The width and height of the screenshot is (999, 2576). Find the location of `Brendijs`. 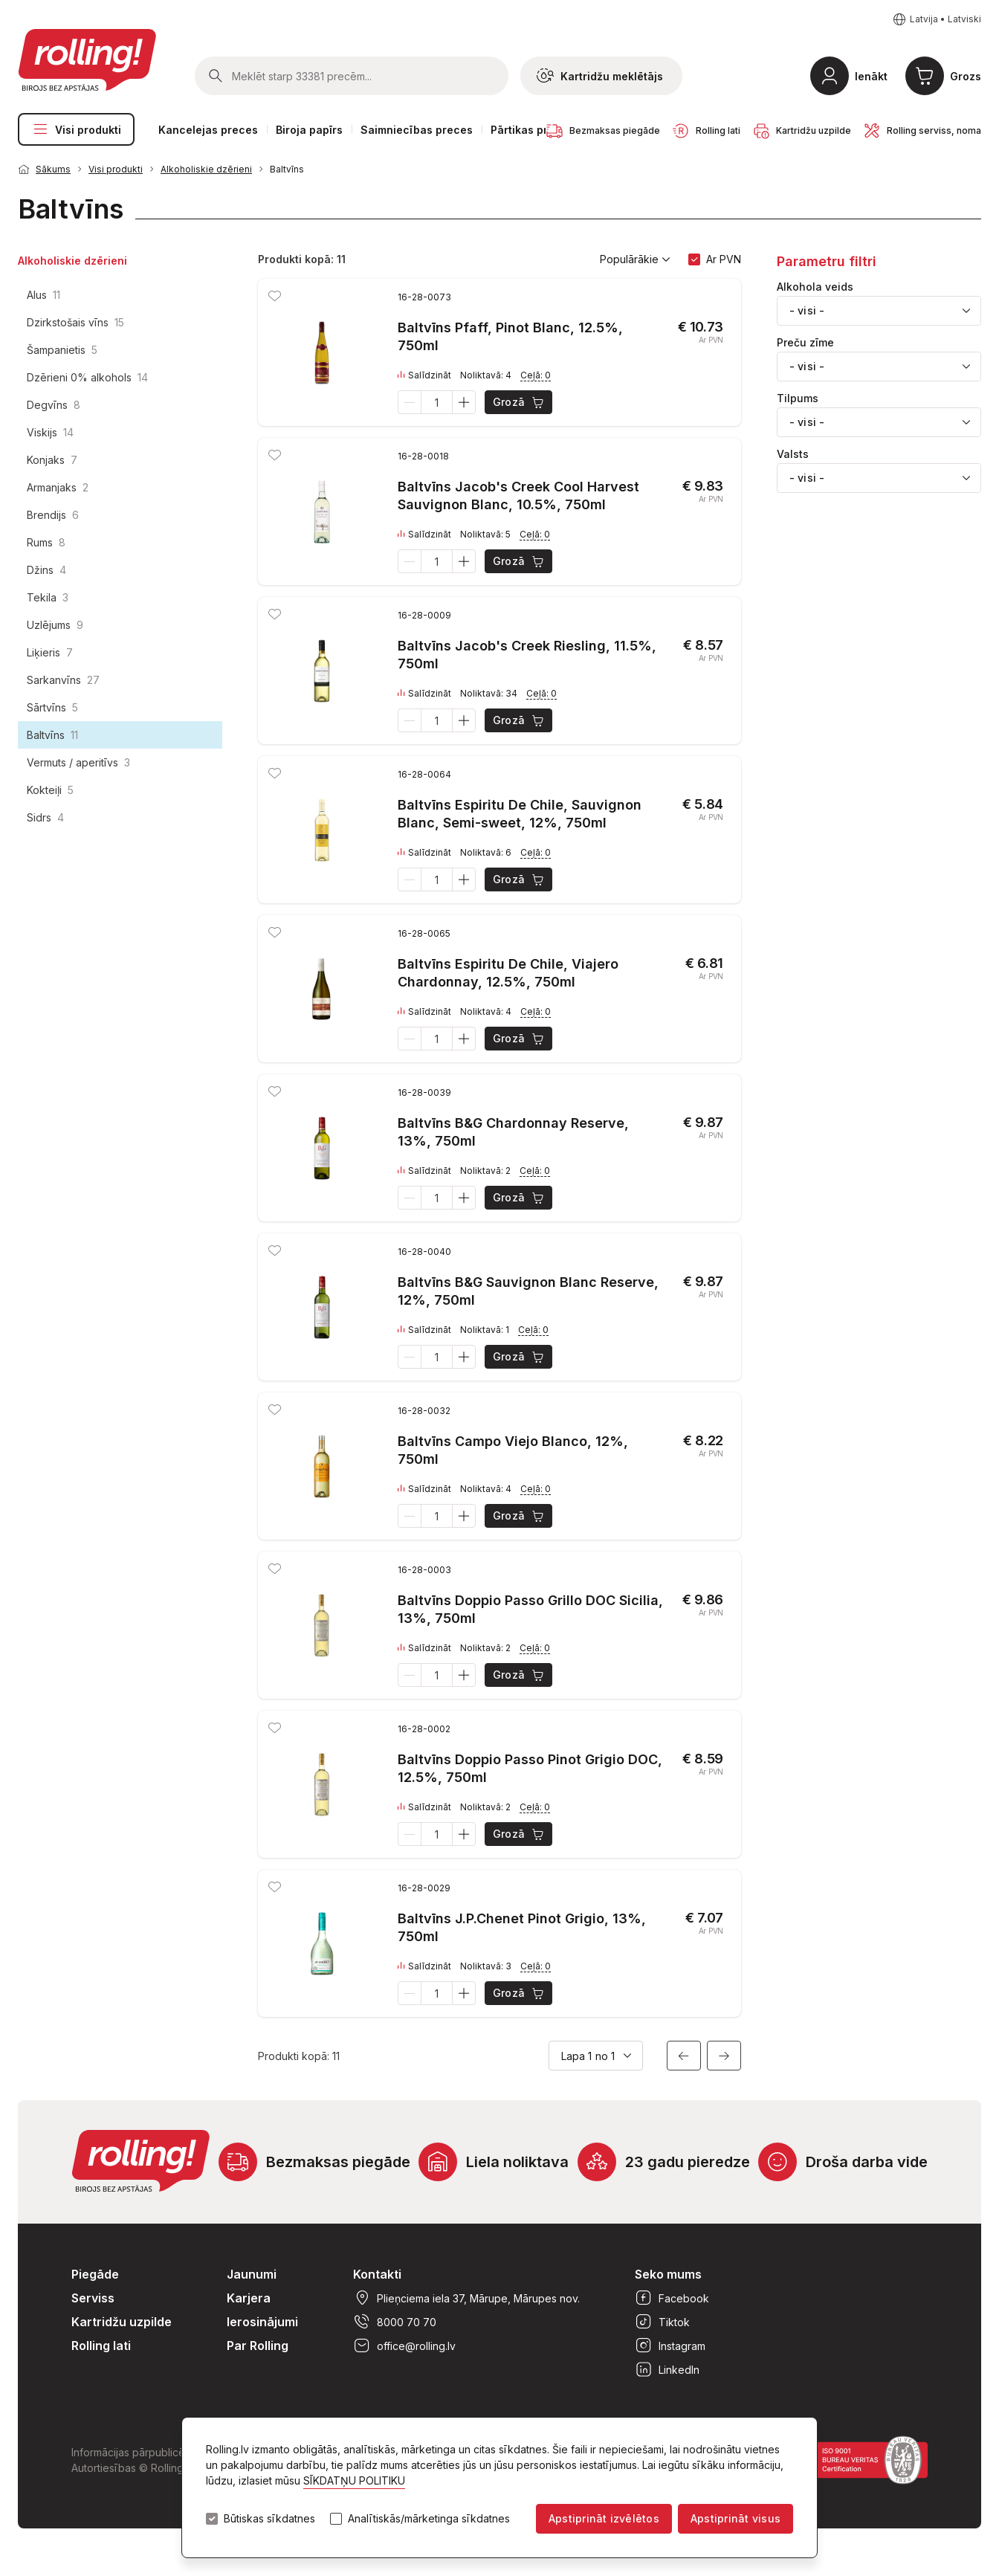

Brendijs is located at coordinates (53, 515).